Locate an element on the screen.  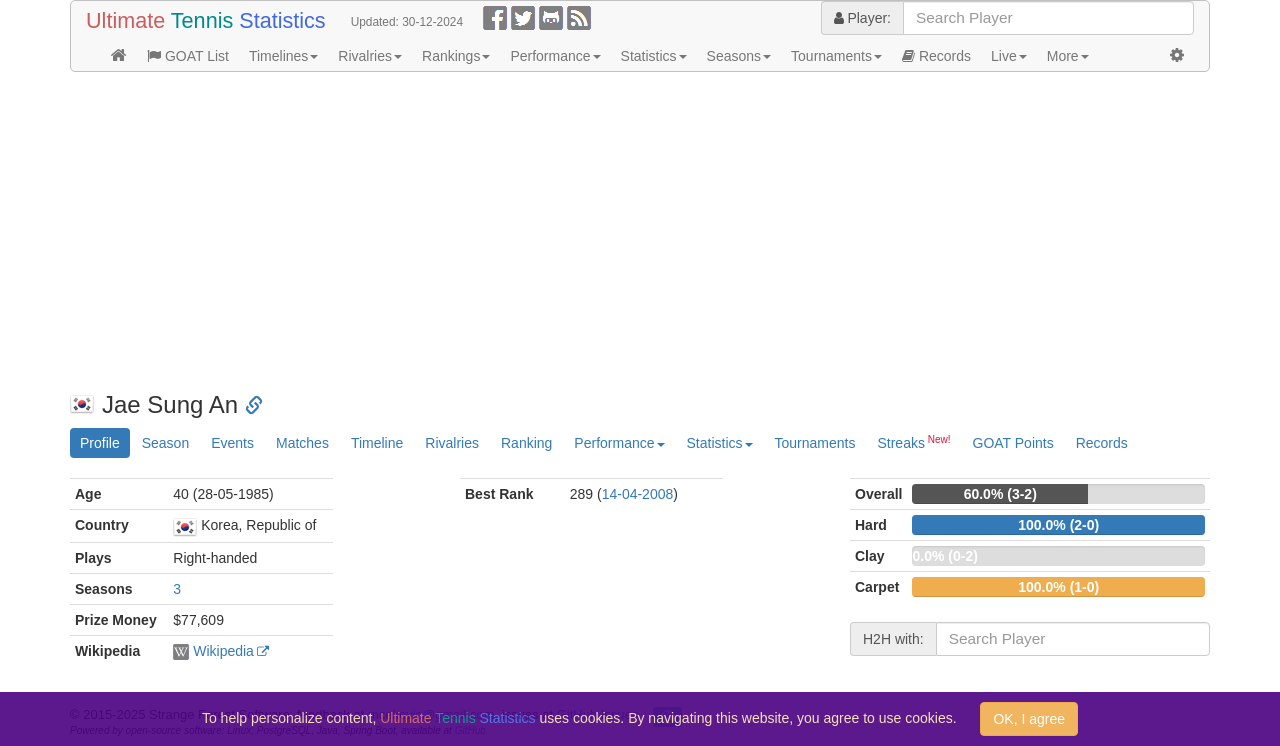
Performance is located at coordinates (555, 56).